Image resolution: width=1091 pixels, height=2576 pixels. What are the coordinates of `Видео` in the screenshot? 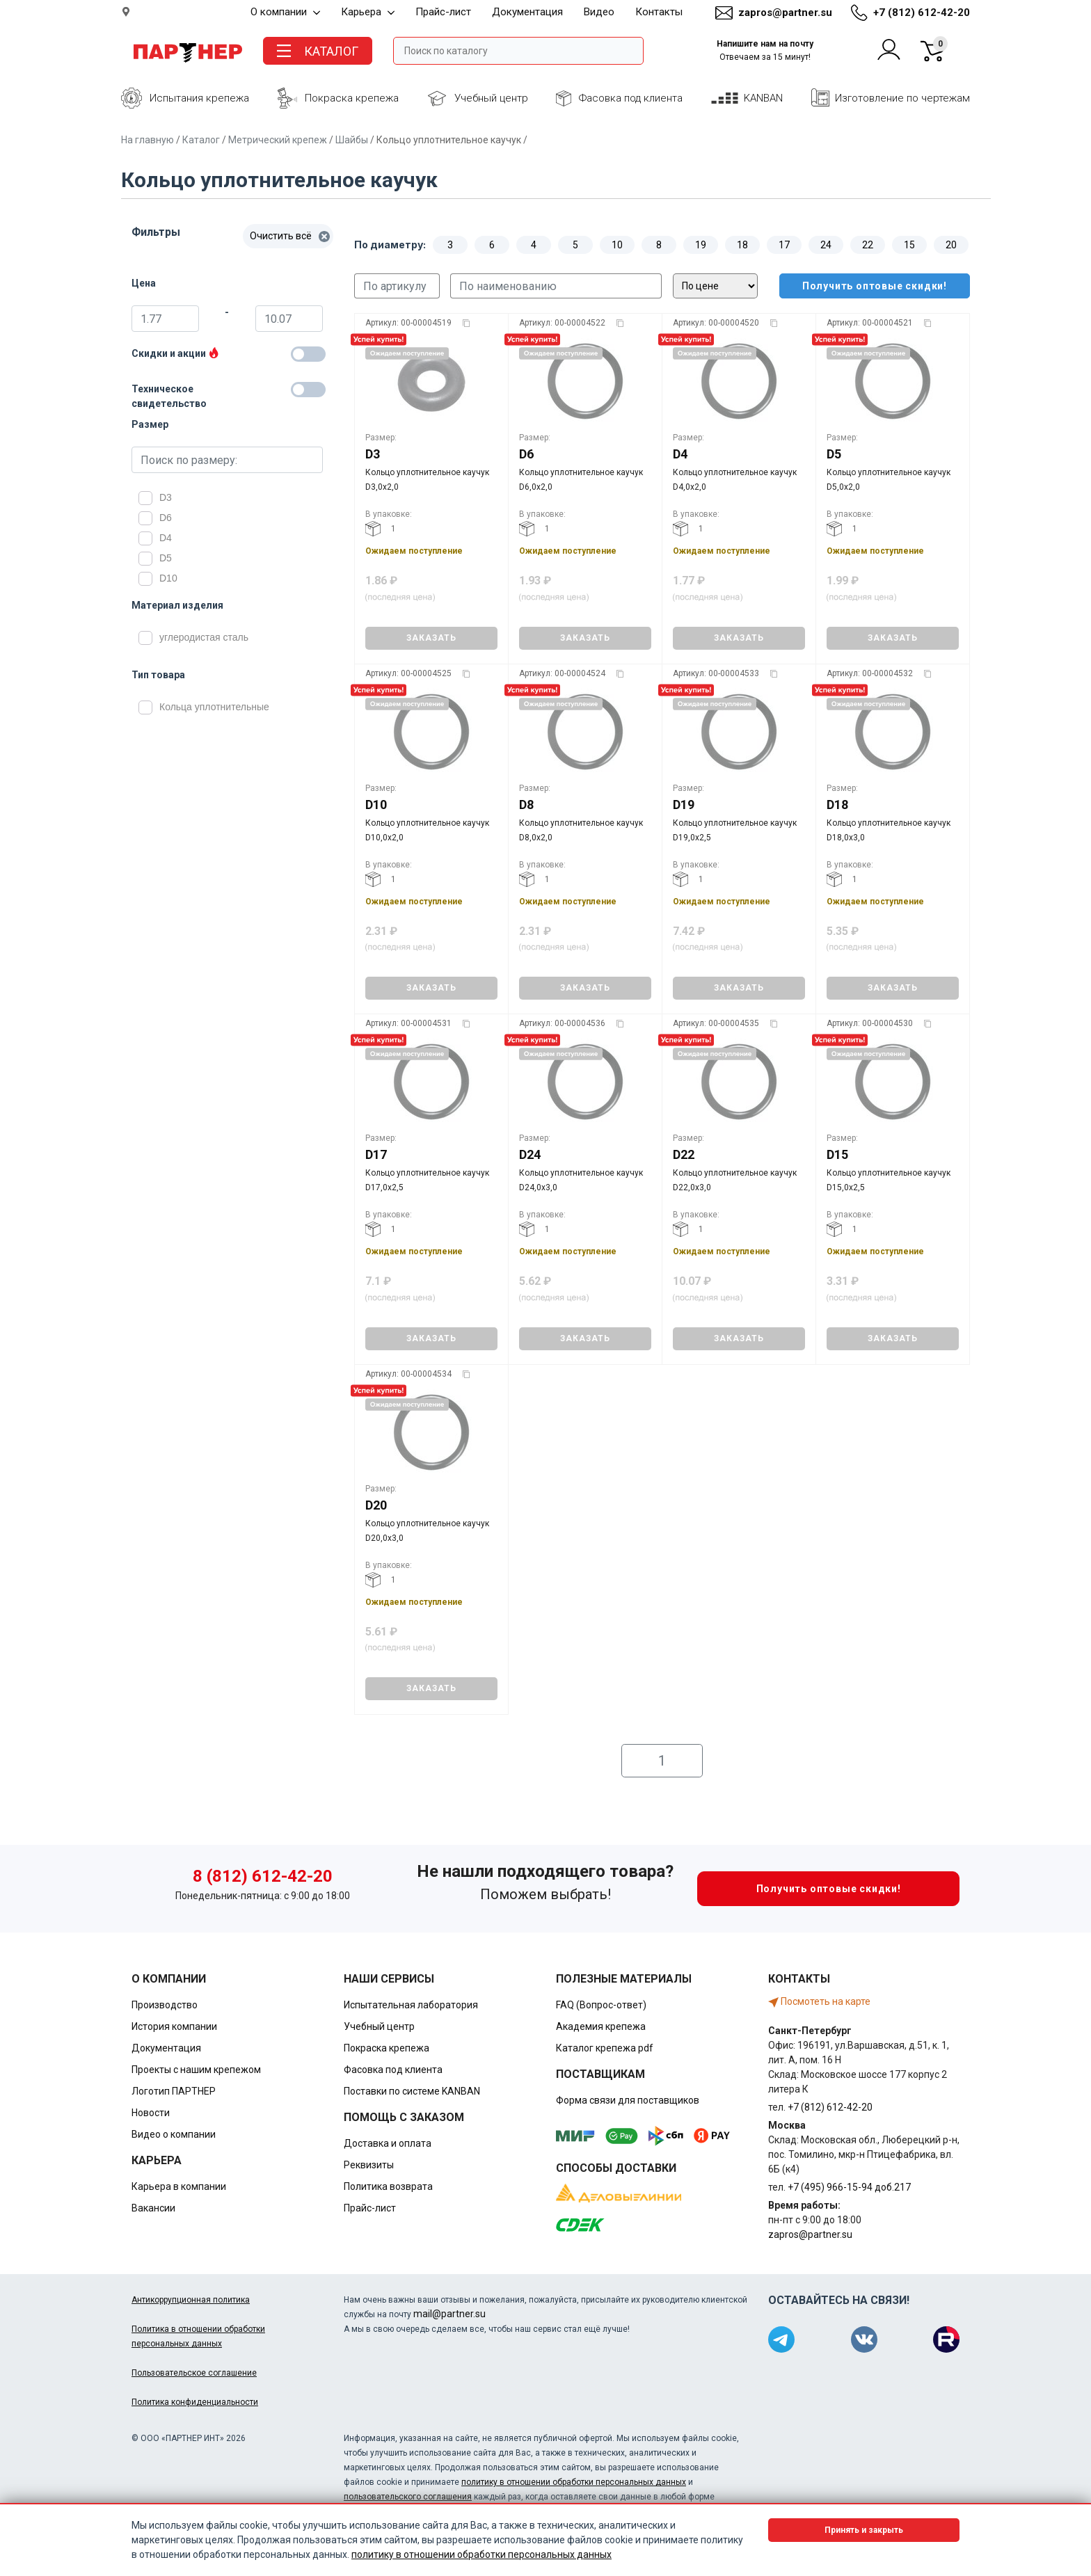 It's located at (599, 12).